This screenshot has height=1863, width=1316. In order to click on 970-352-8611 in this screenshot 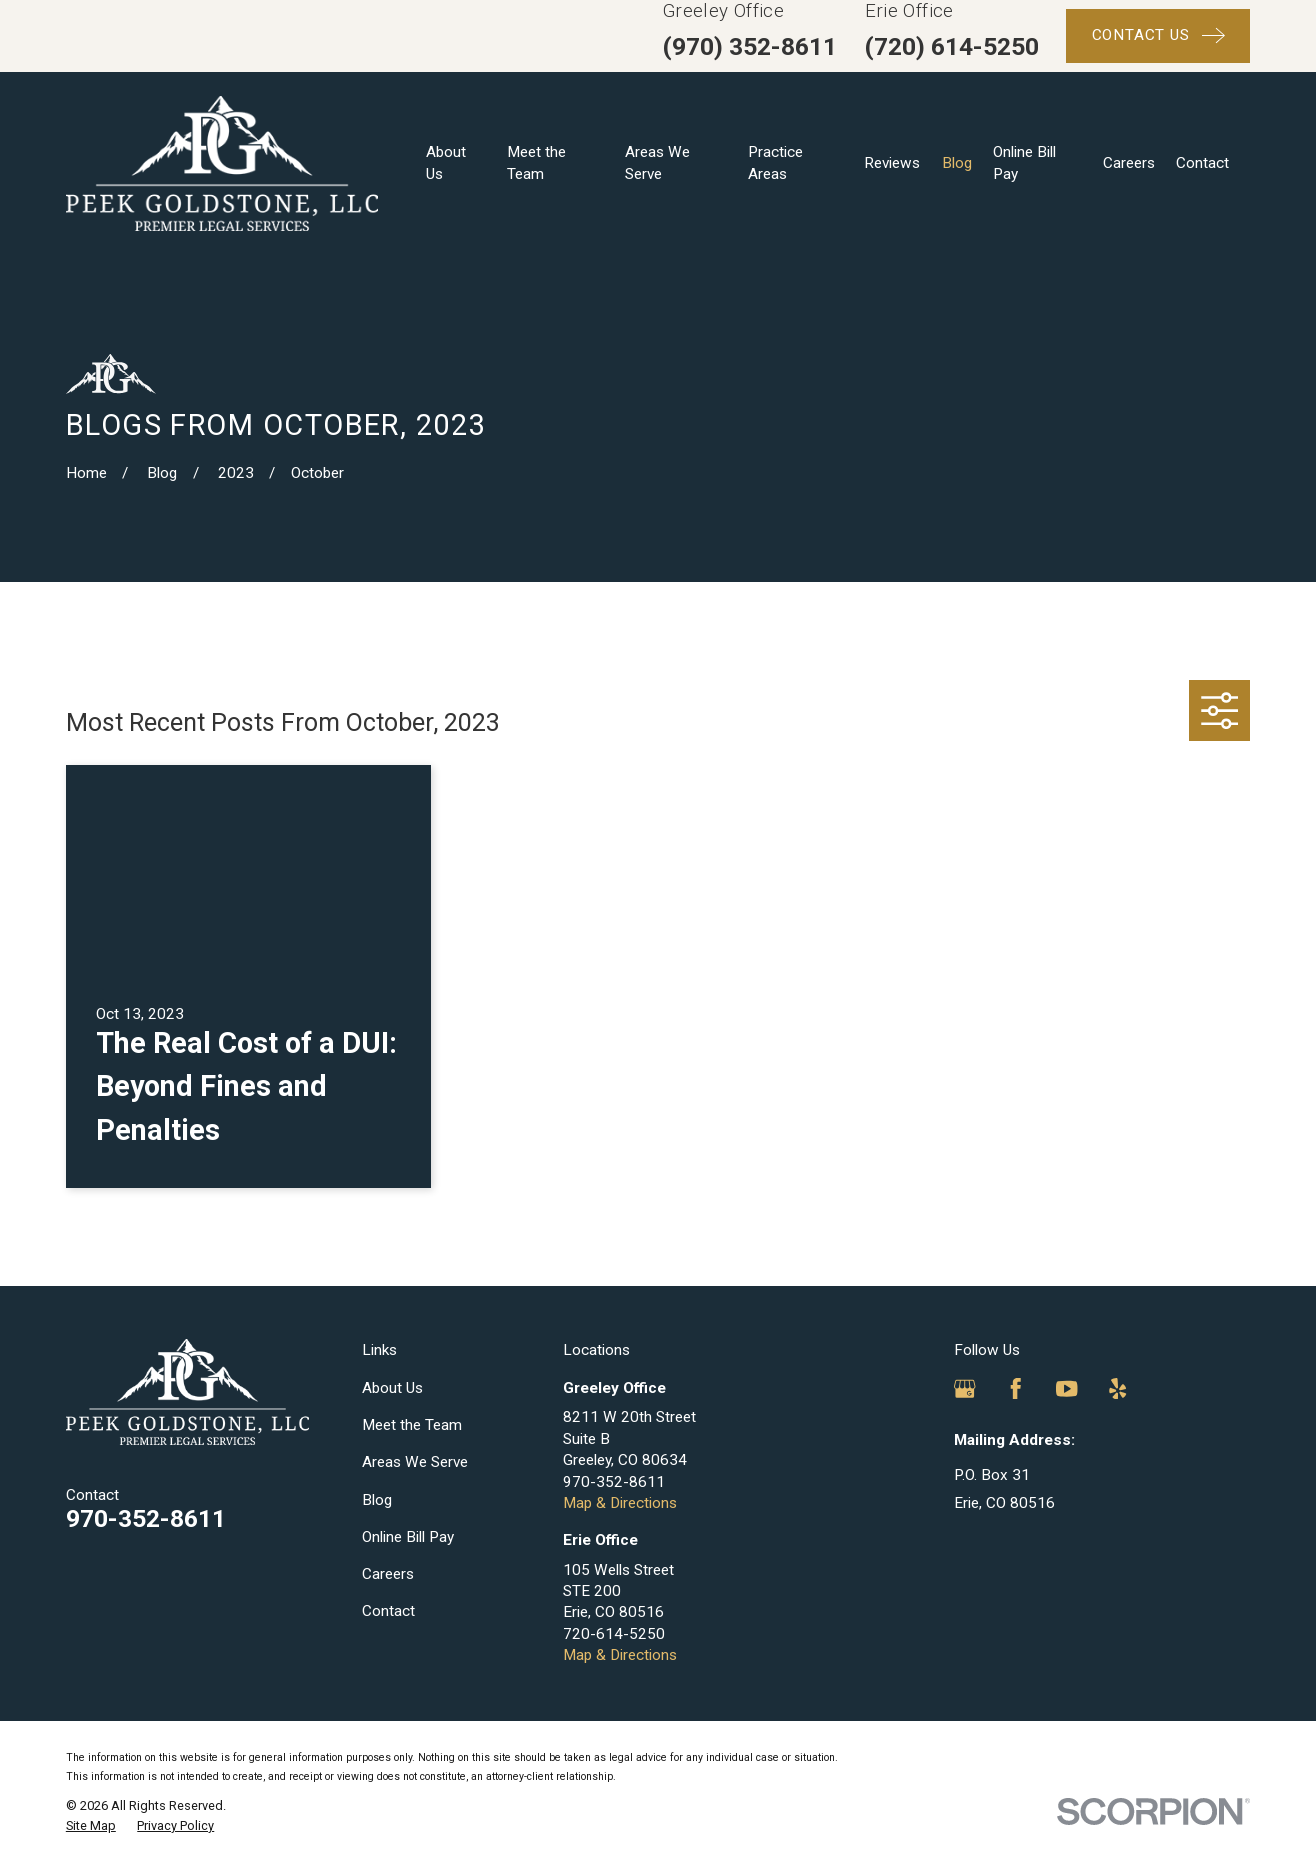, I will do `click(146, 1518)`.